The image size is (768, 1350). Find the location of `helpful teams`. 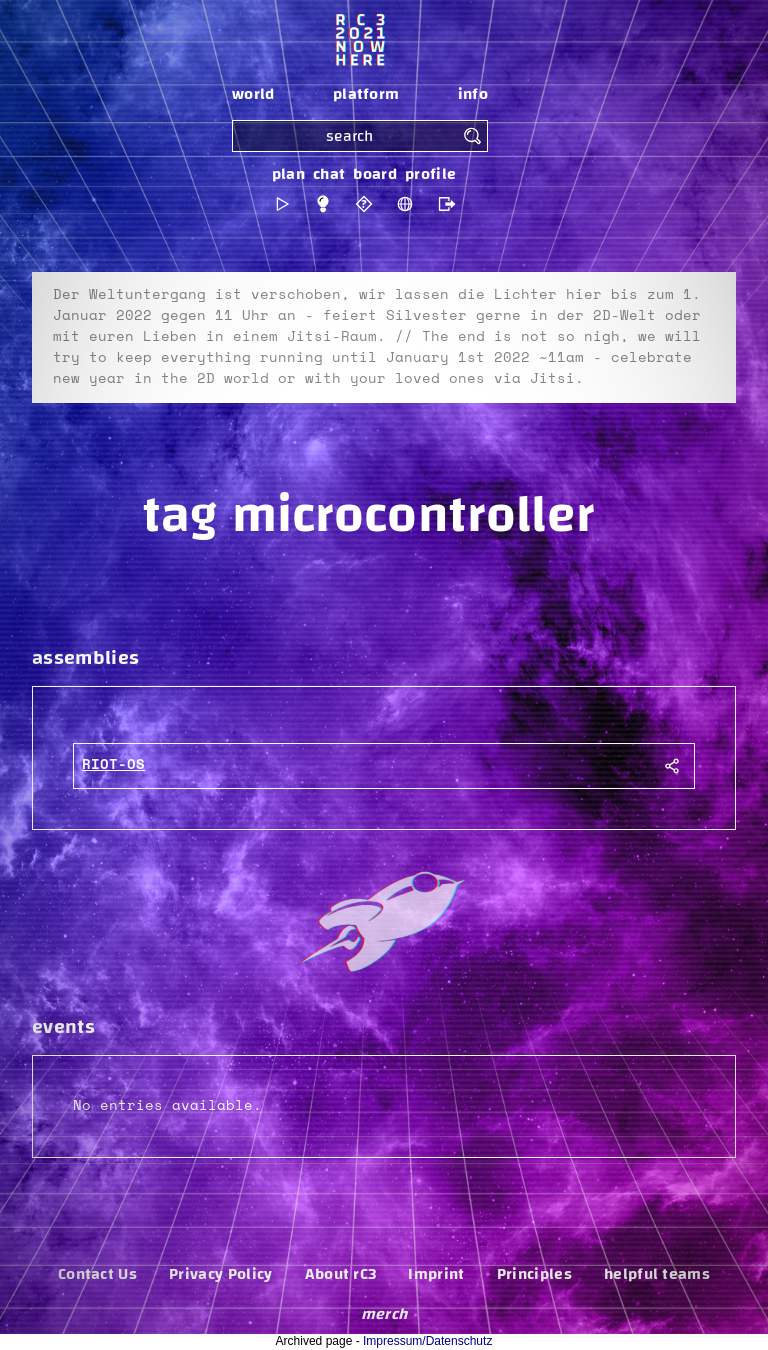

helpful teams is located at coordinates (657, 1274).